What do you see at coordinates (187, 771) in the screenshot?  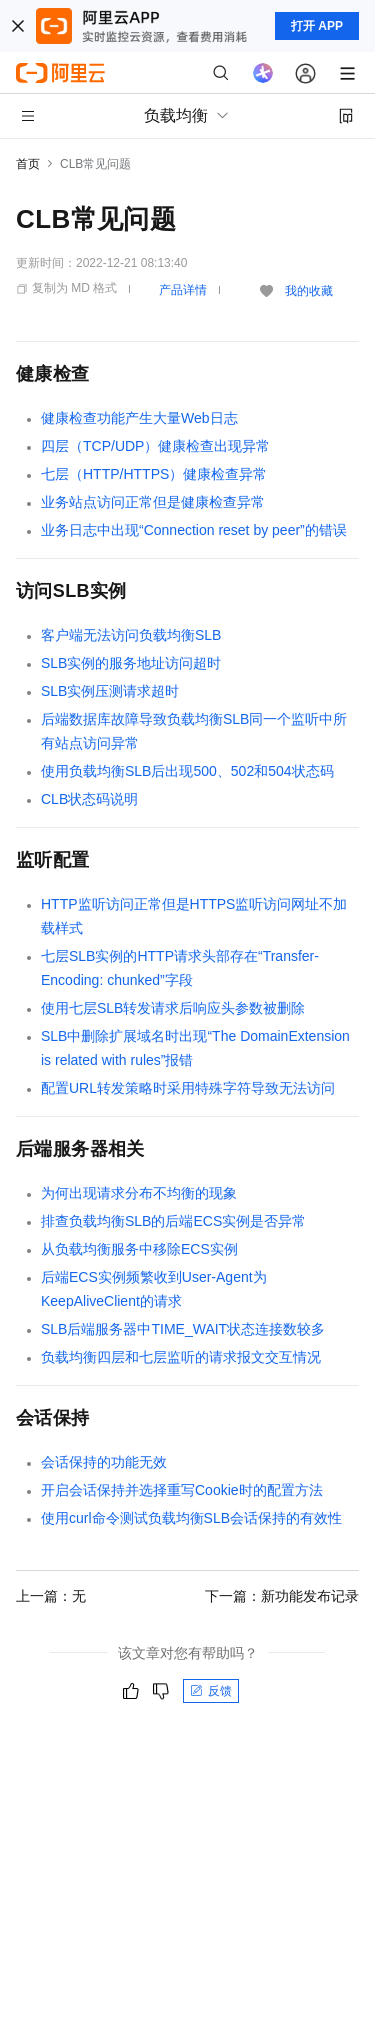 I see `使用负载均衡SLB后出现500、502和504状态码` at bounding box center [187, 771].